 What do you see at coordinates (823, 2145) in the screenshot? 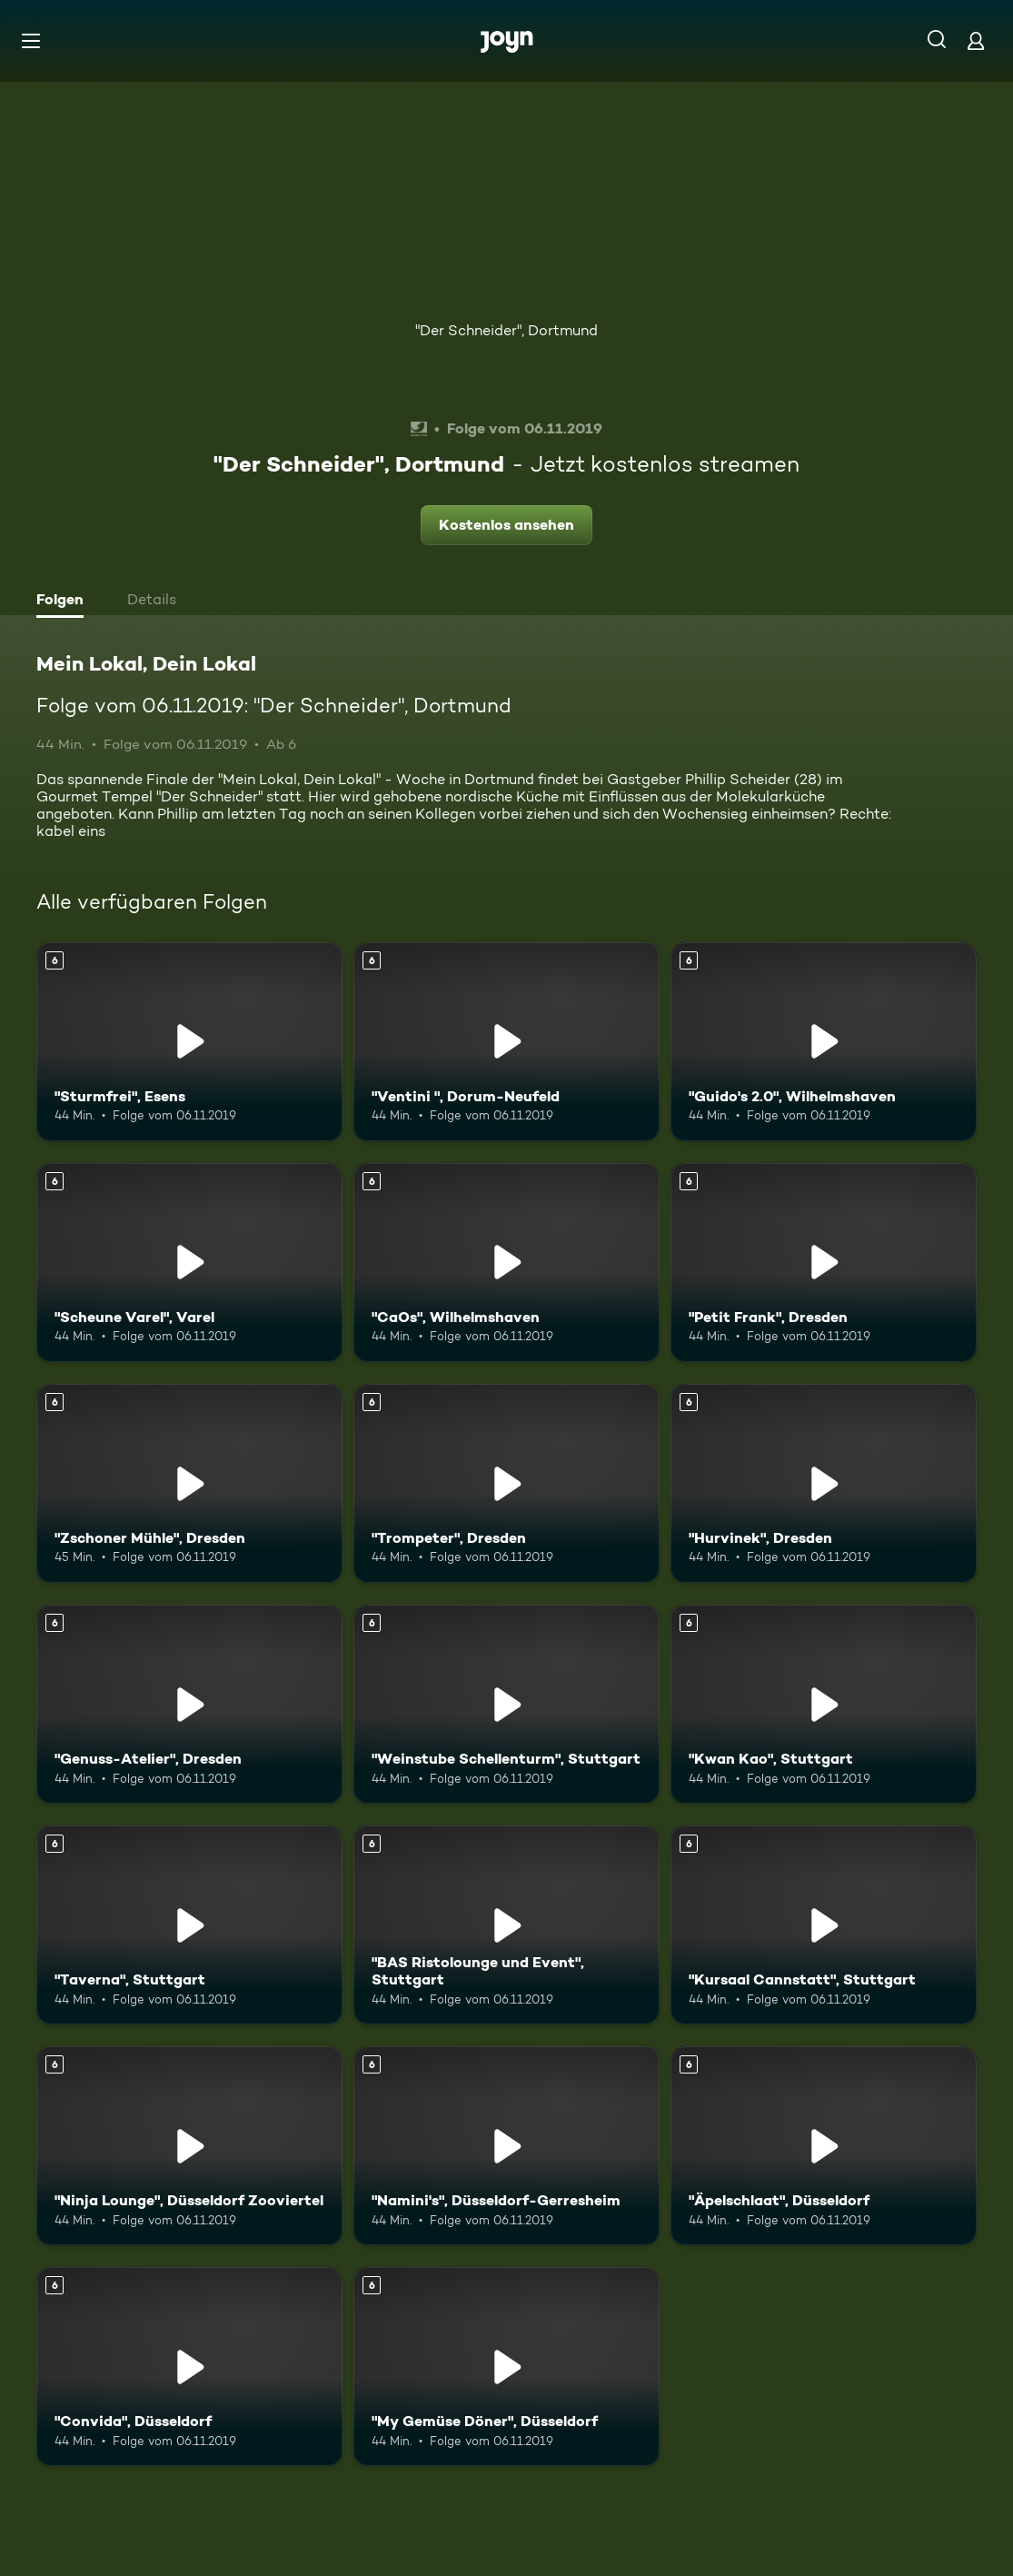
I see `["Äpelschlaat", Düsseldorf. Ab 6 Jahren. Mehr Infos zur Episode]` at bounding box center [823, 2145].